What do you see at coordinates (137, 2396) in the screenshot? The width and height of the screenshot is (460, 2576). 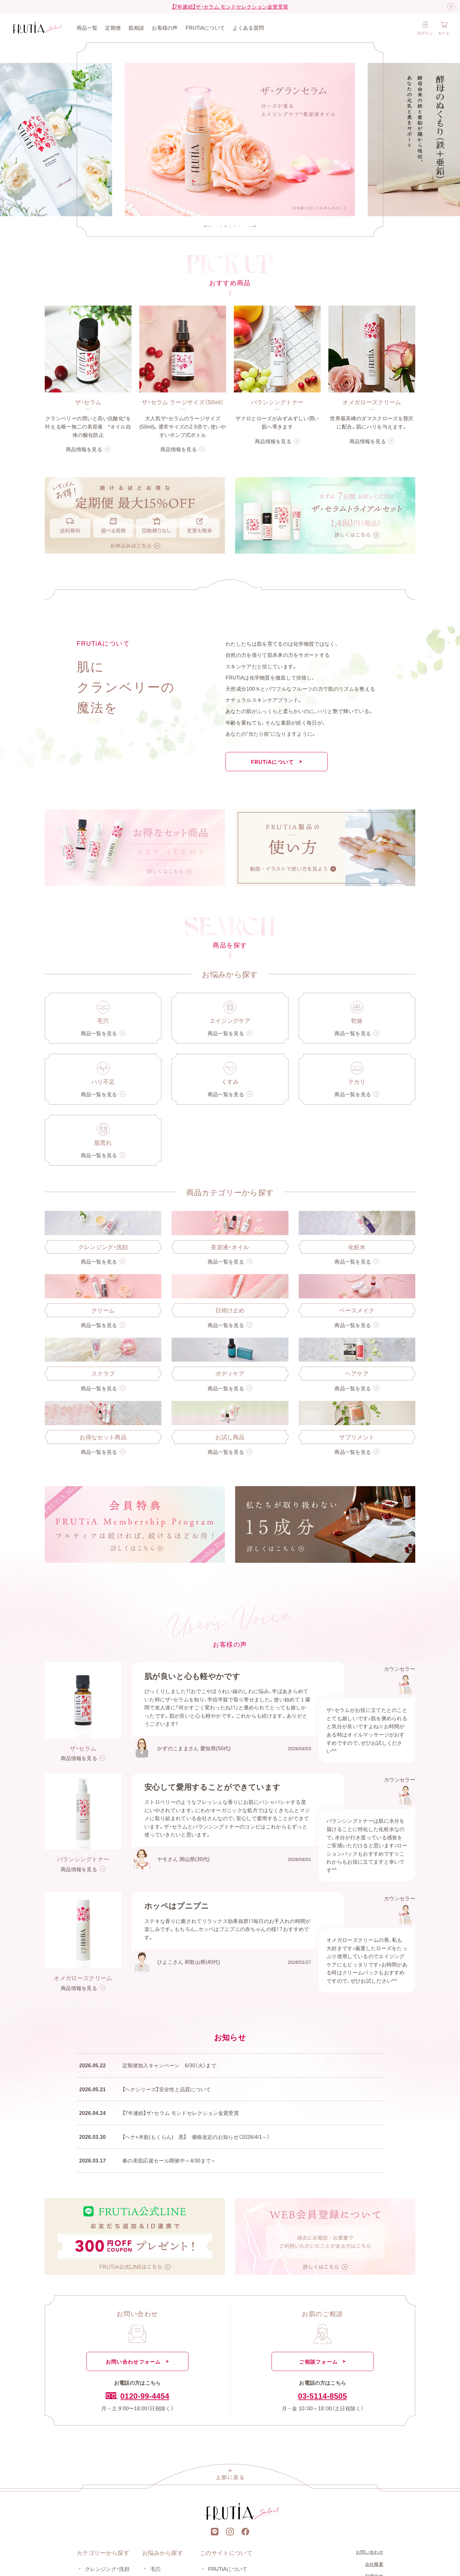 I see `0120-99-4454` at bounding box center [137, 2396].